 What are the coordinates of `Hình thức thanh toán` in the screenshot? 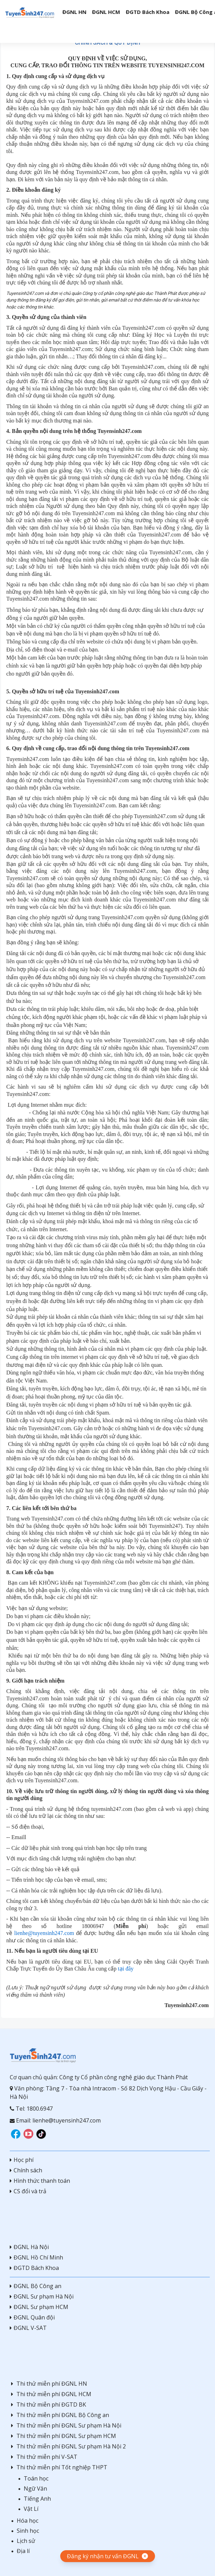 It's located at (40, 2181).